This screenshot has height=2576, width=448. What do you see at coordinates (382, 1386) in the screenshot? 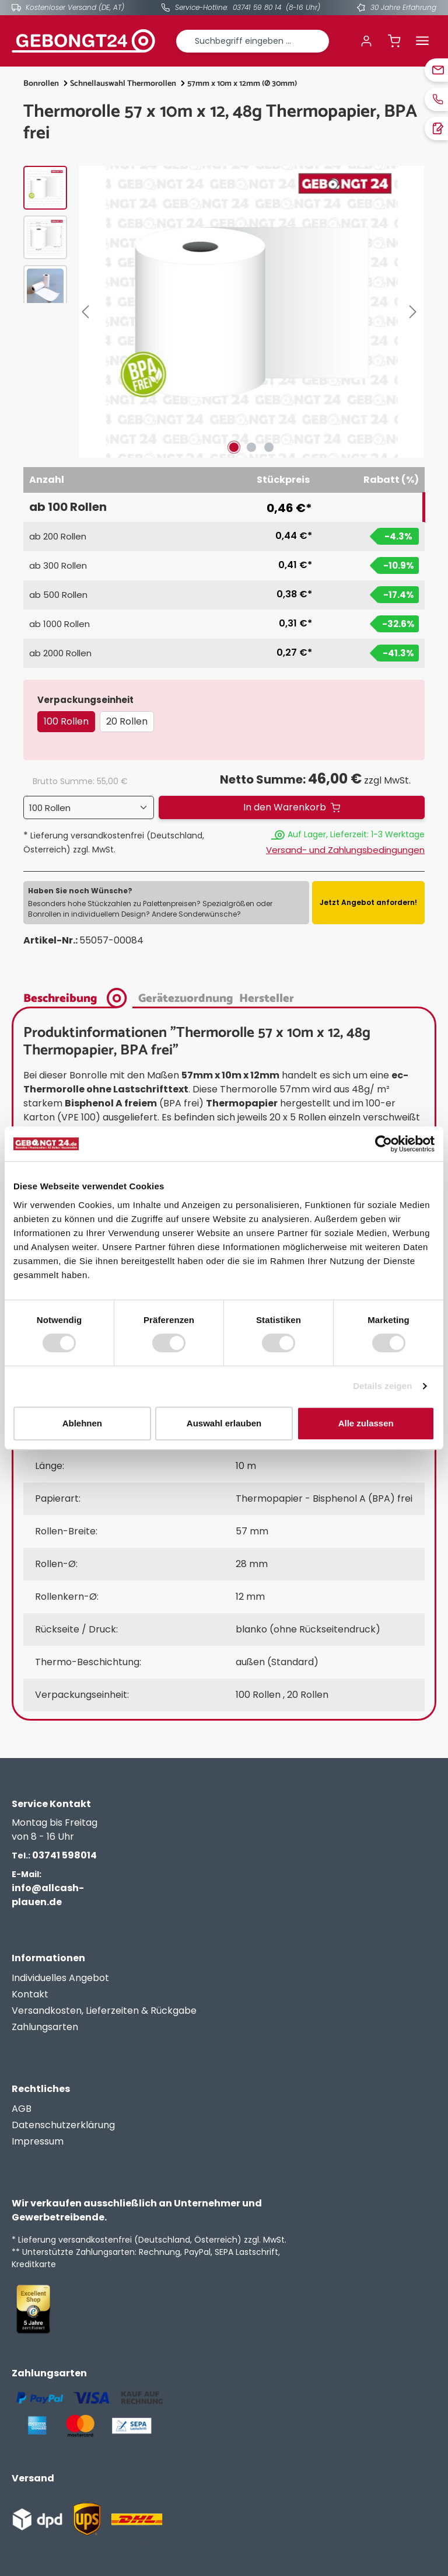
I see `Details zeigen` at bounding box center [382, 1386].